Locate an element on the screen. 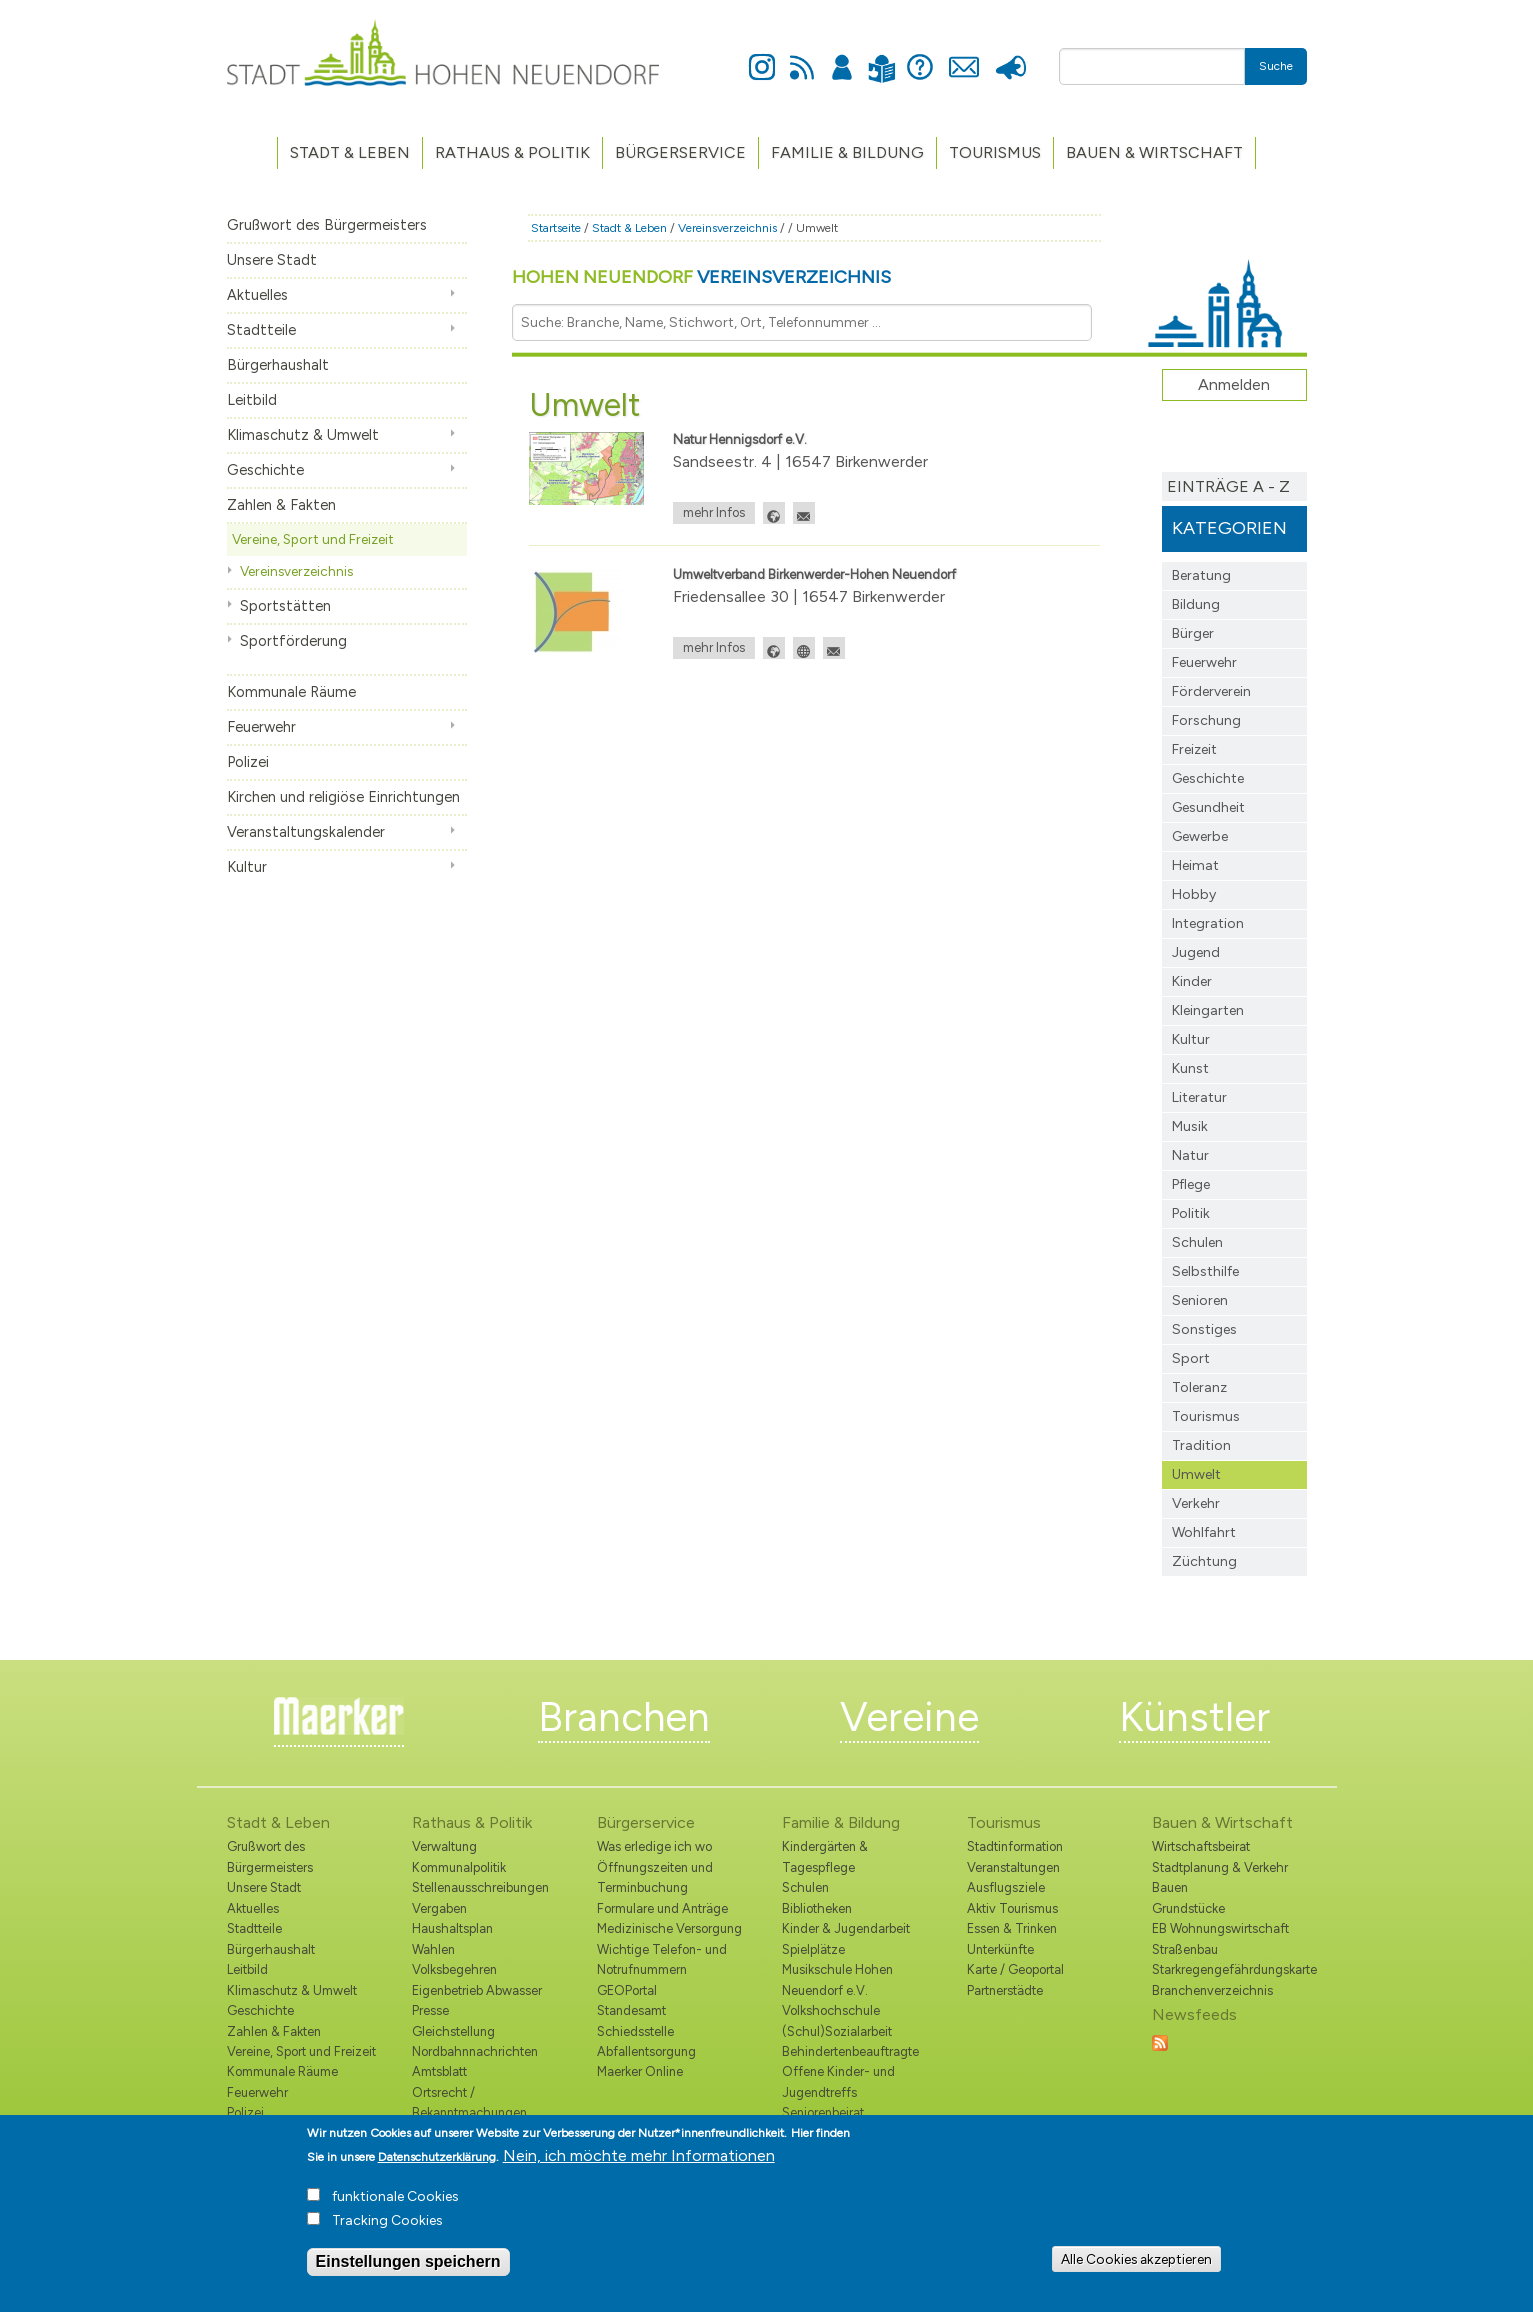  Karte / Geoportal is located at coordinates (1015, 1969).